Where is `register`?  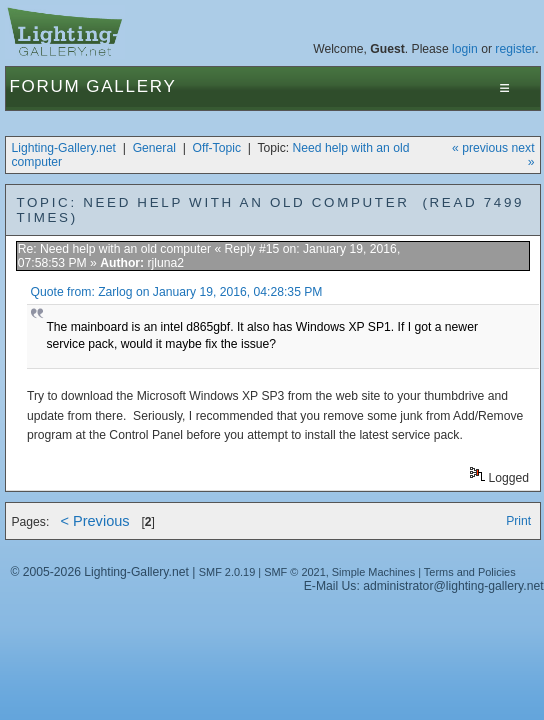
register is located at coordinates (515, 49).